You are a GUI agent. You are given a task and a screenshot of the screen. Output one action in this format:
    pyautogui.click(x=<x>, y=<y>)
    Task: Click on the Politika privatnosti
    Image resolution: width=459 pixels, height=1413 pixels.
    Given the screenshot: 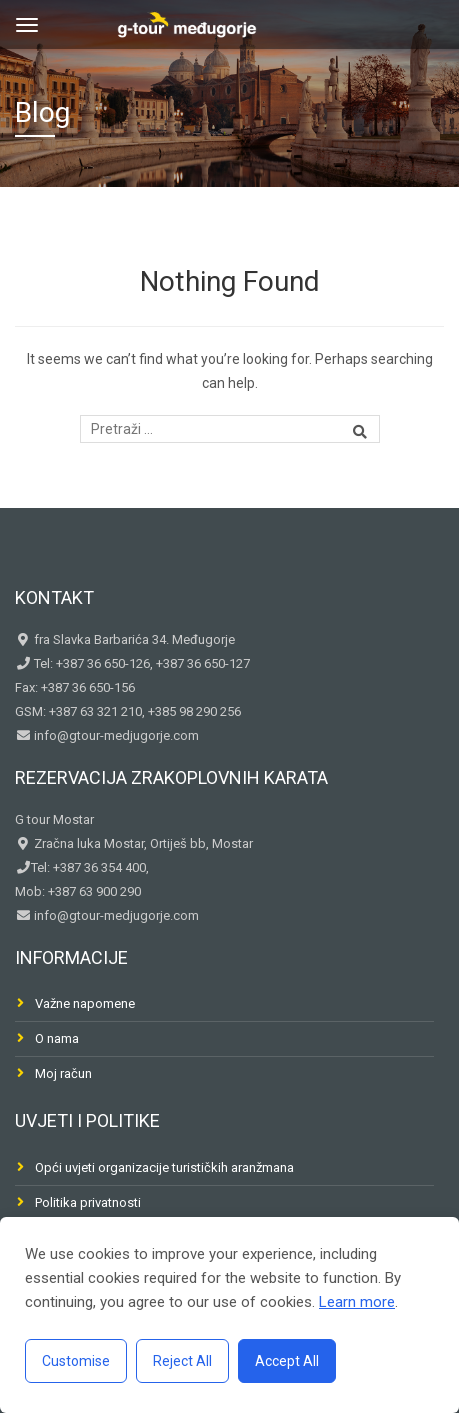 What is the action you would take?
    pyautogui.click(x=88, y=1202)
    